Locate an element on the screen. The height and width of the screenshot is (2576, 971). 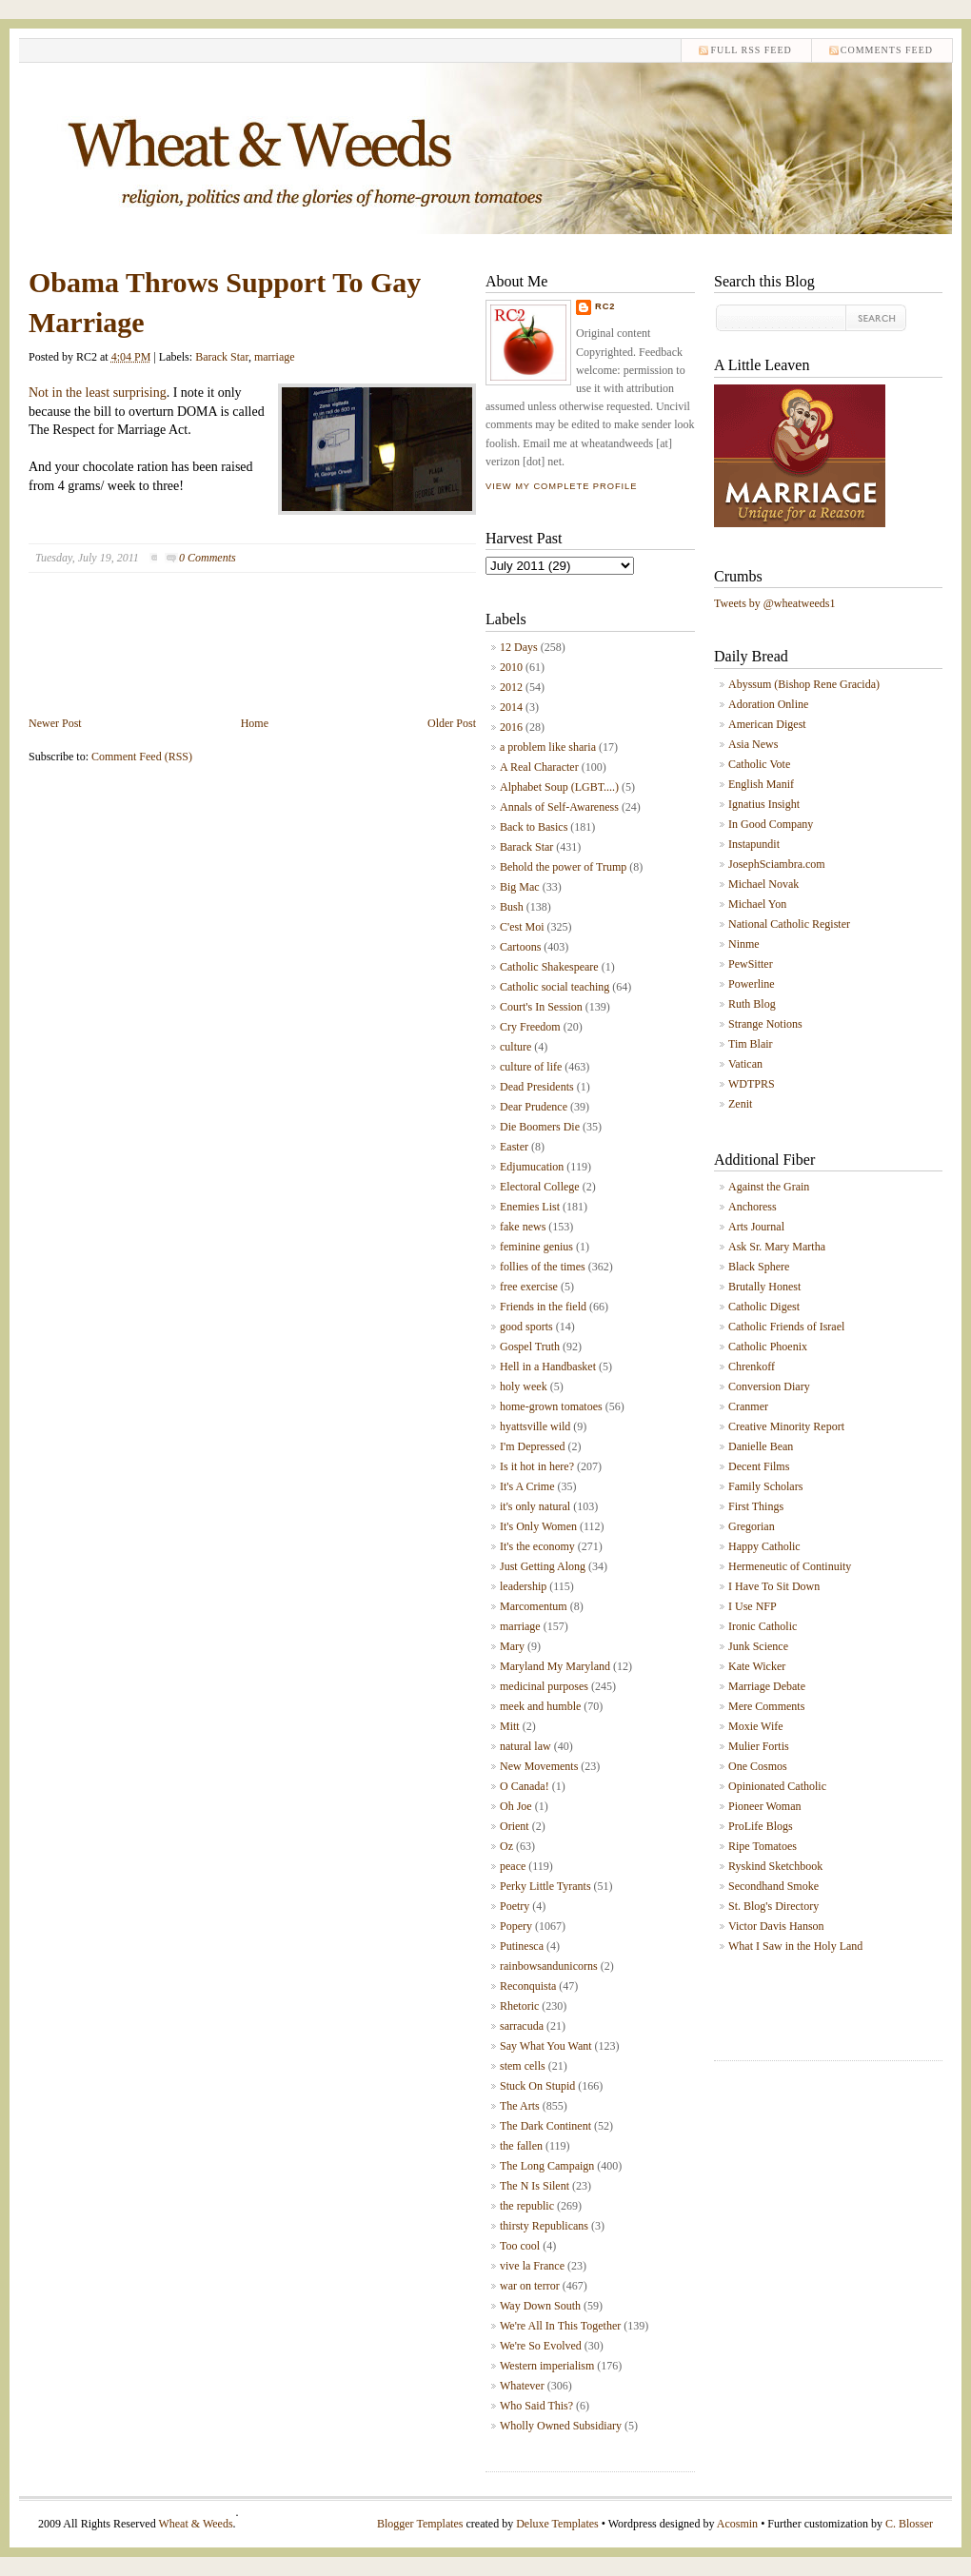
C'est Moi is located at coordinates (522, 927).